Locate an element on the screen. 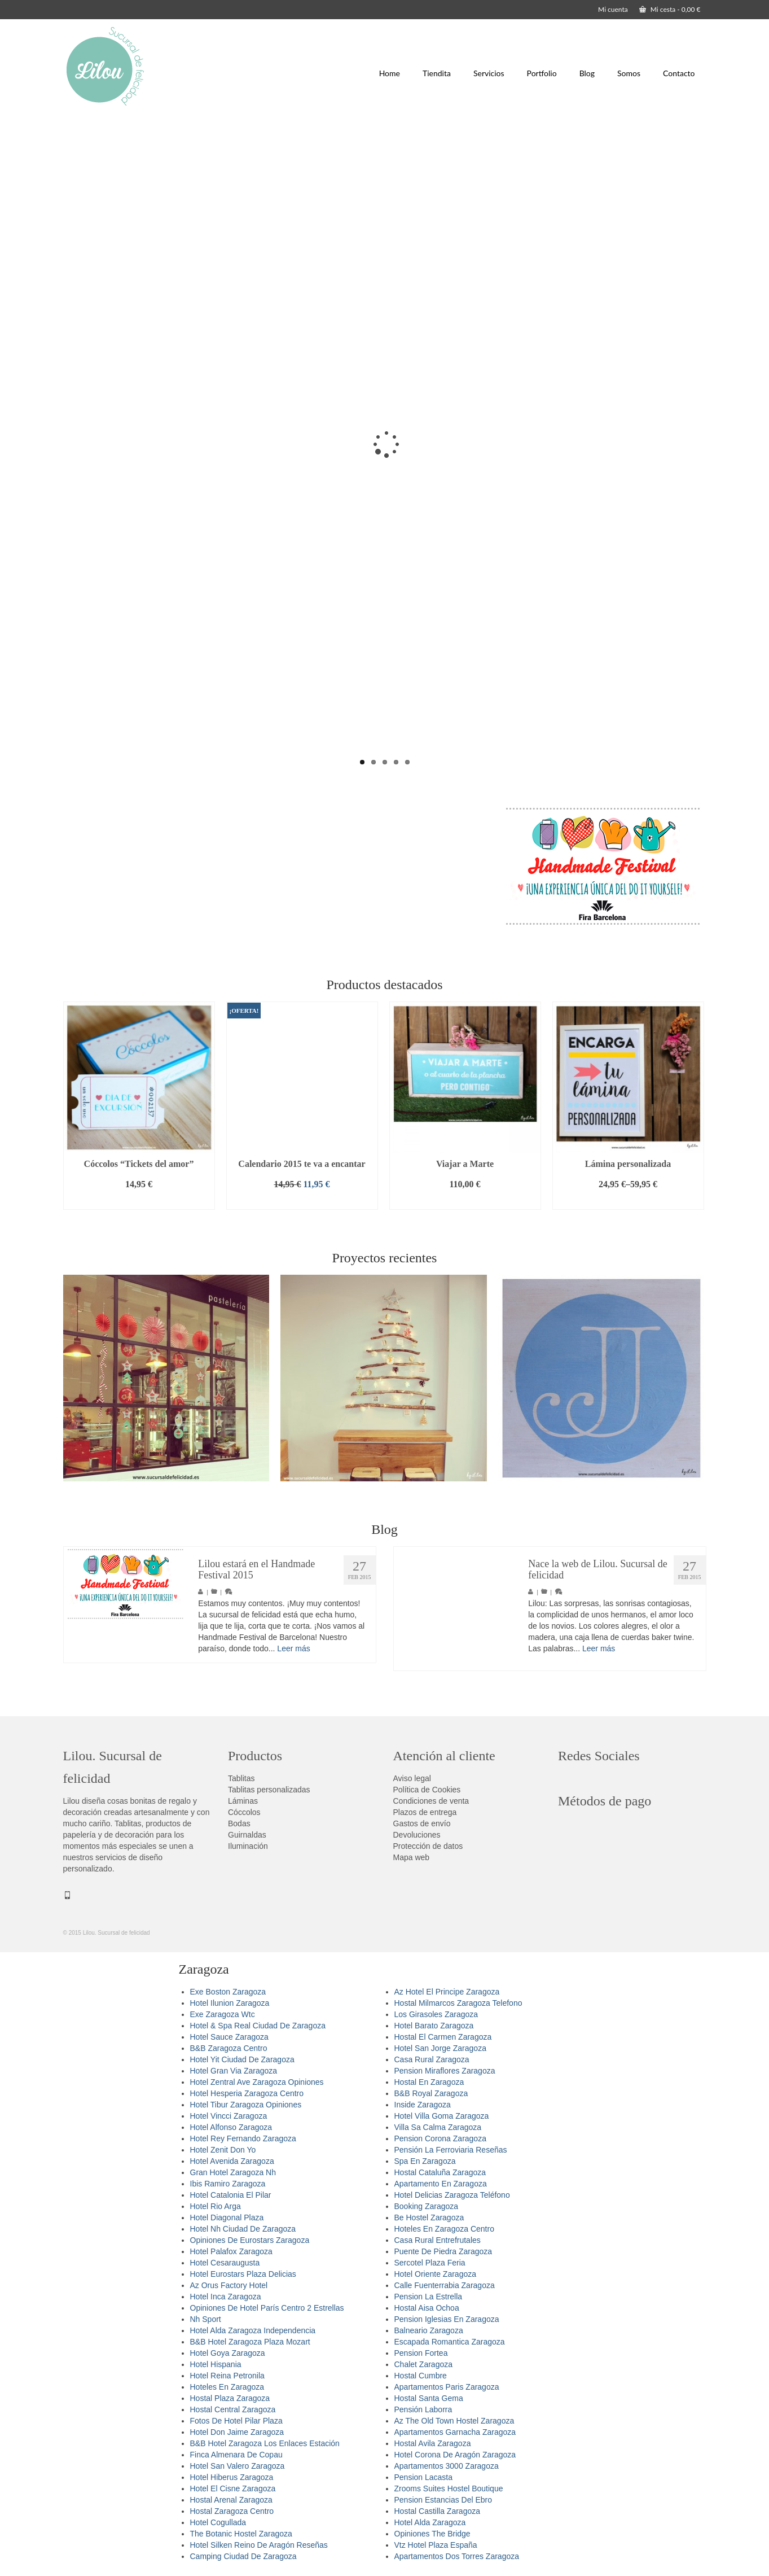  Apartamentos Garnacha Zaragoza is located at coordinates (455, 2432).